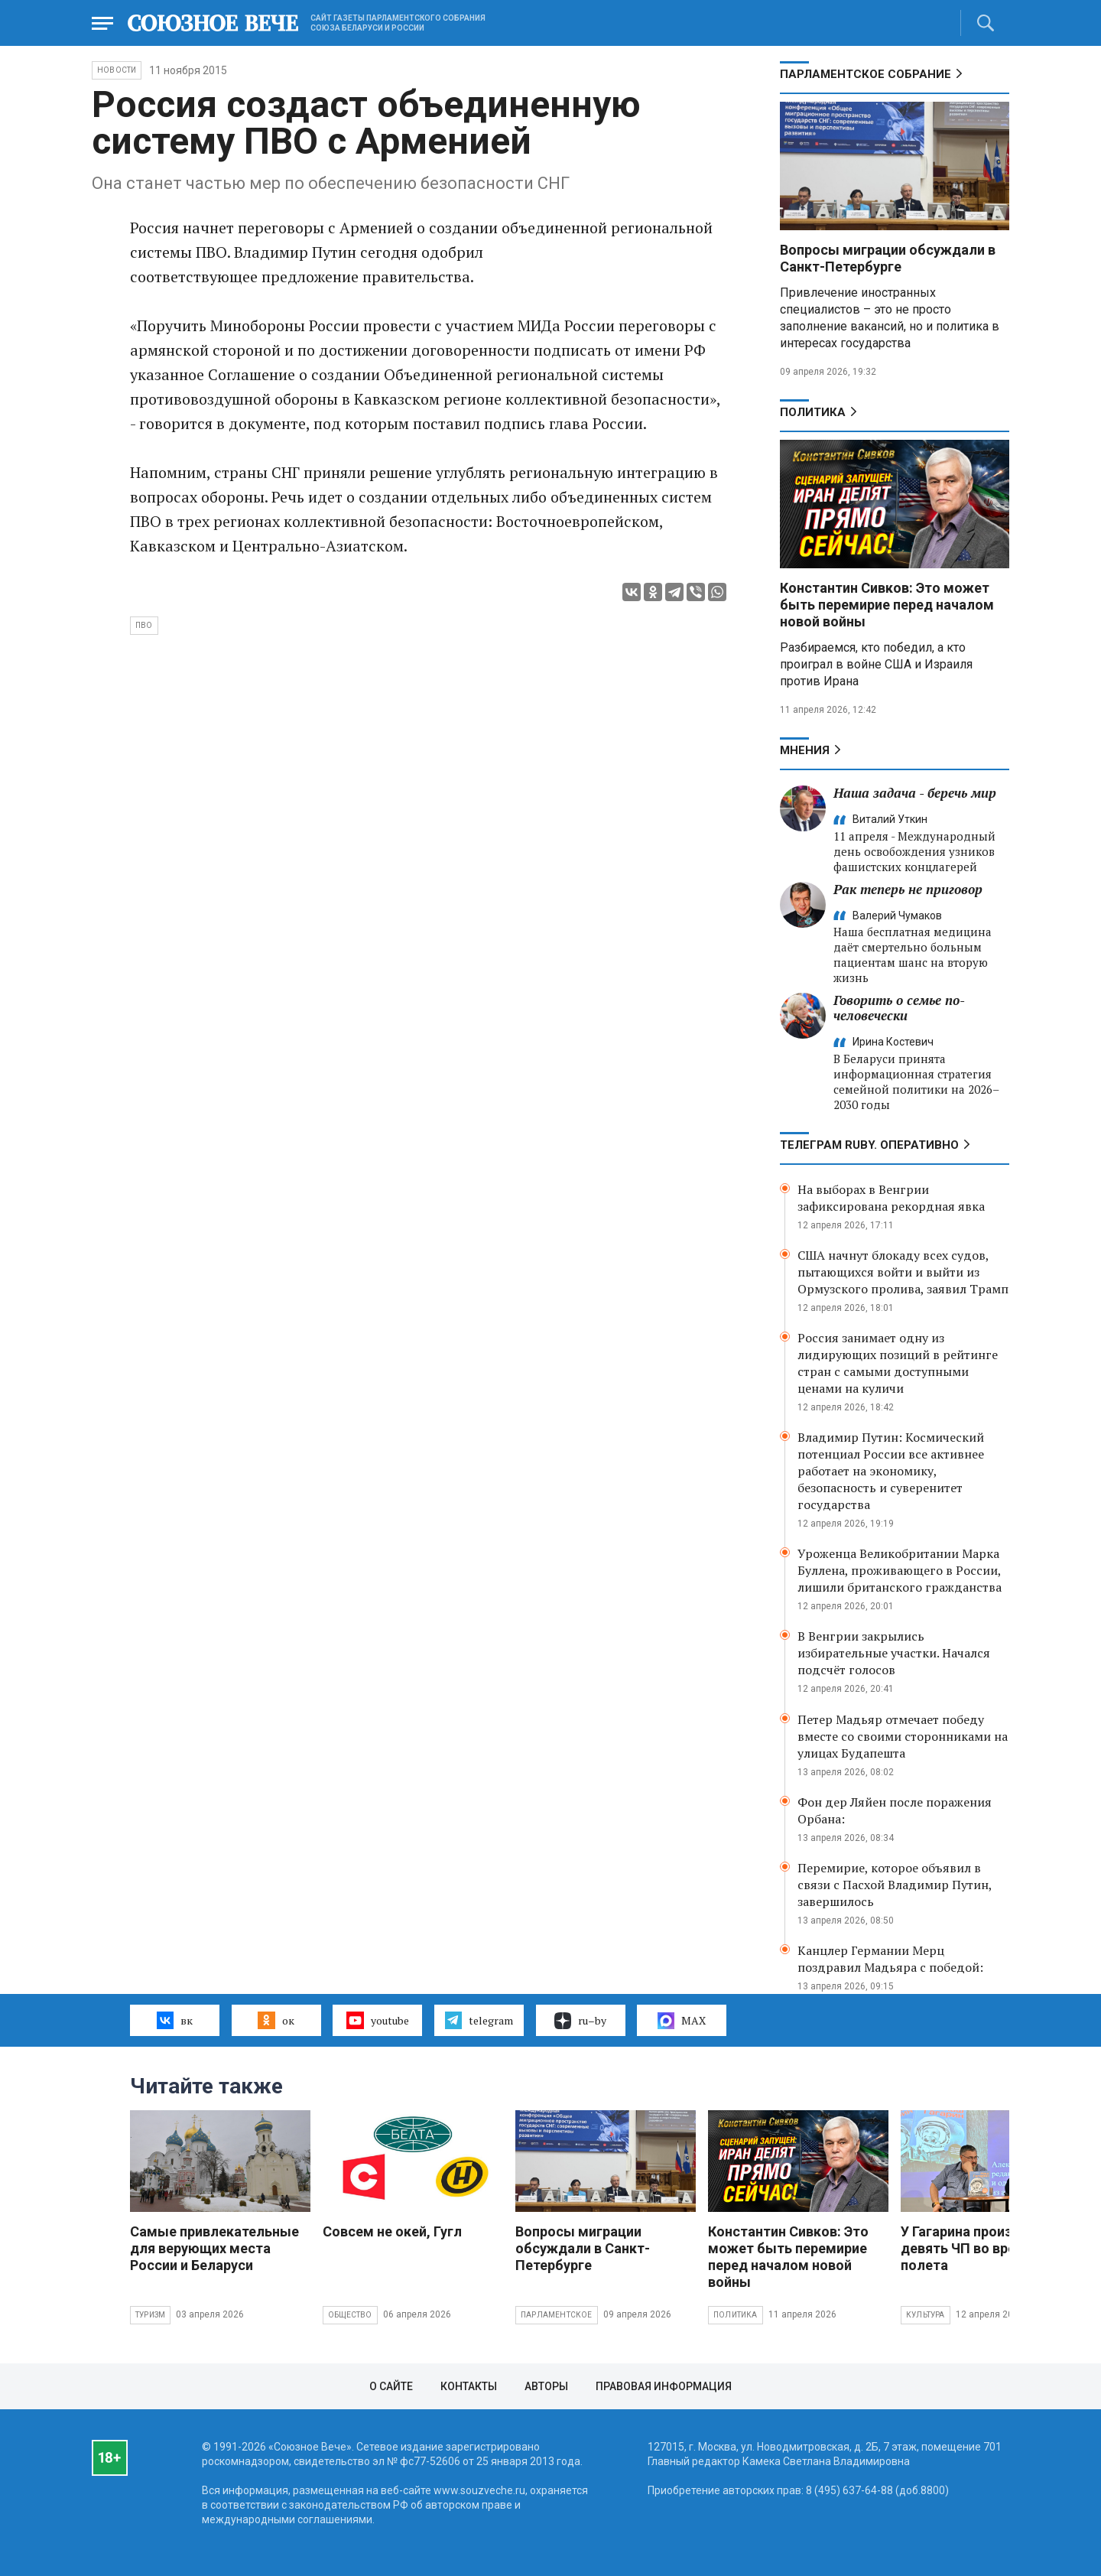 This screenshot has height=2576, width=1101. I want to click on Говорить о семье по-человечески, so click(899, 1007).